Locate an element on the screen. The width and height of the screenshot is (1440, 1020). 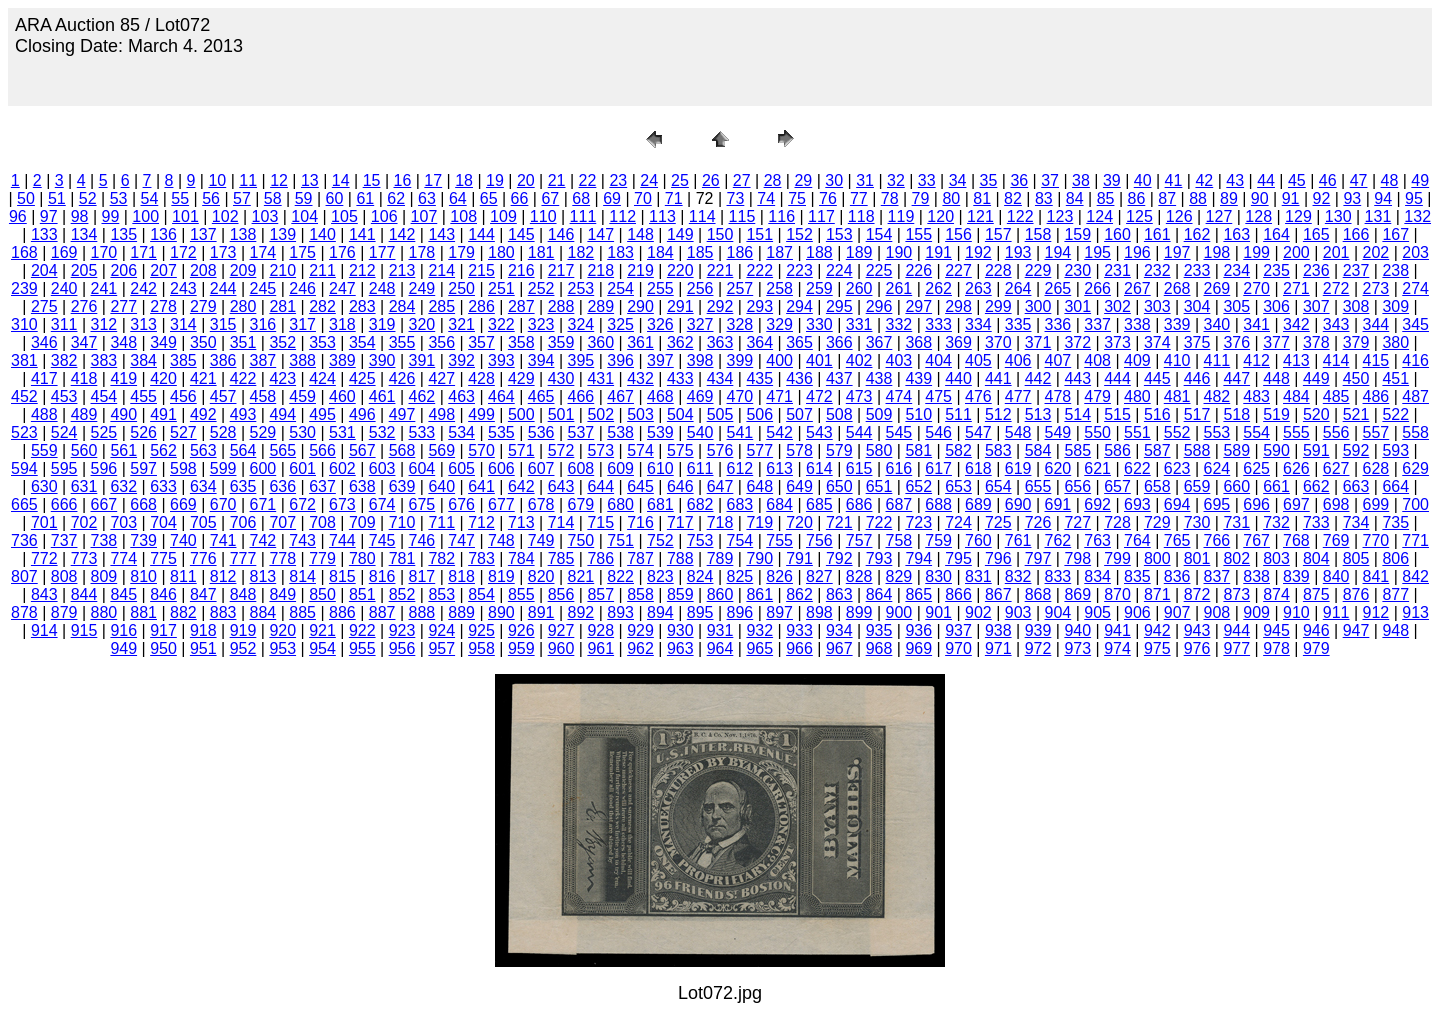
845 is located at coordinates (123, 594).